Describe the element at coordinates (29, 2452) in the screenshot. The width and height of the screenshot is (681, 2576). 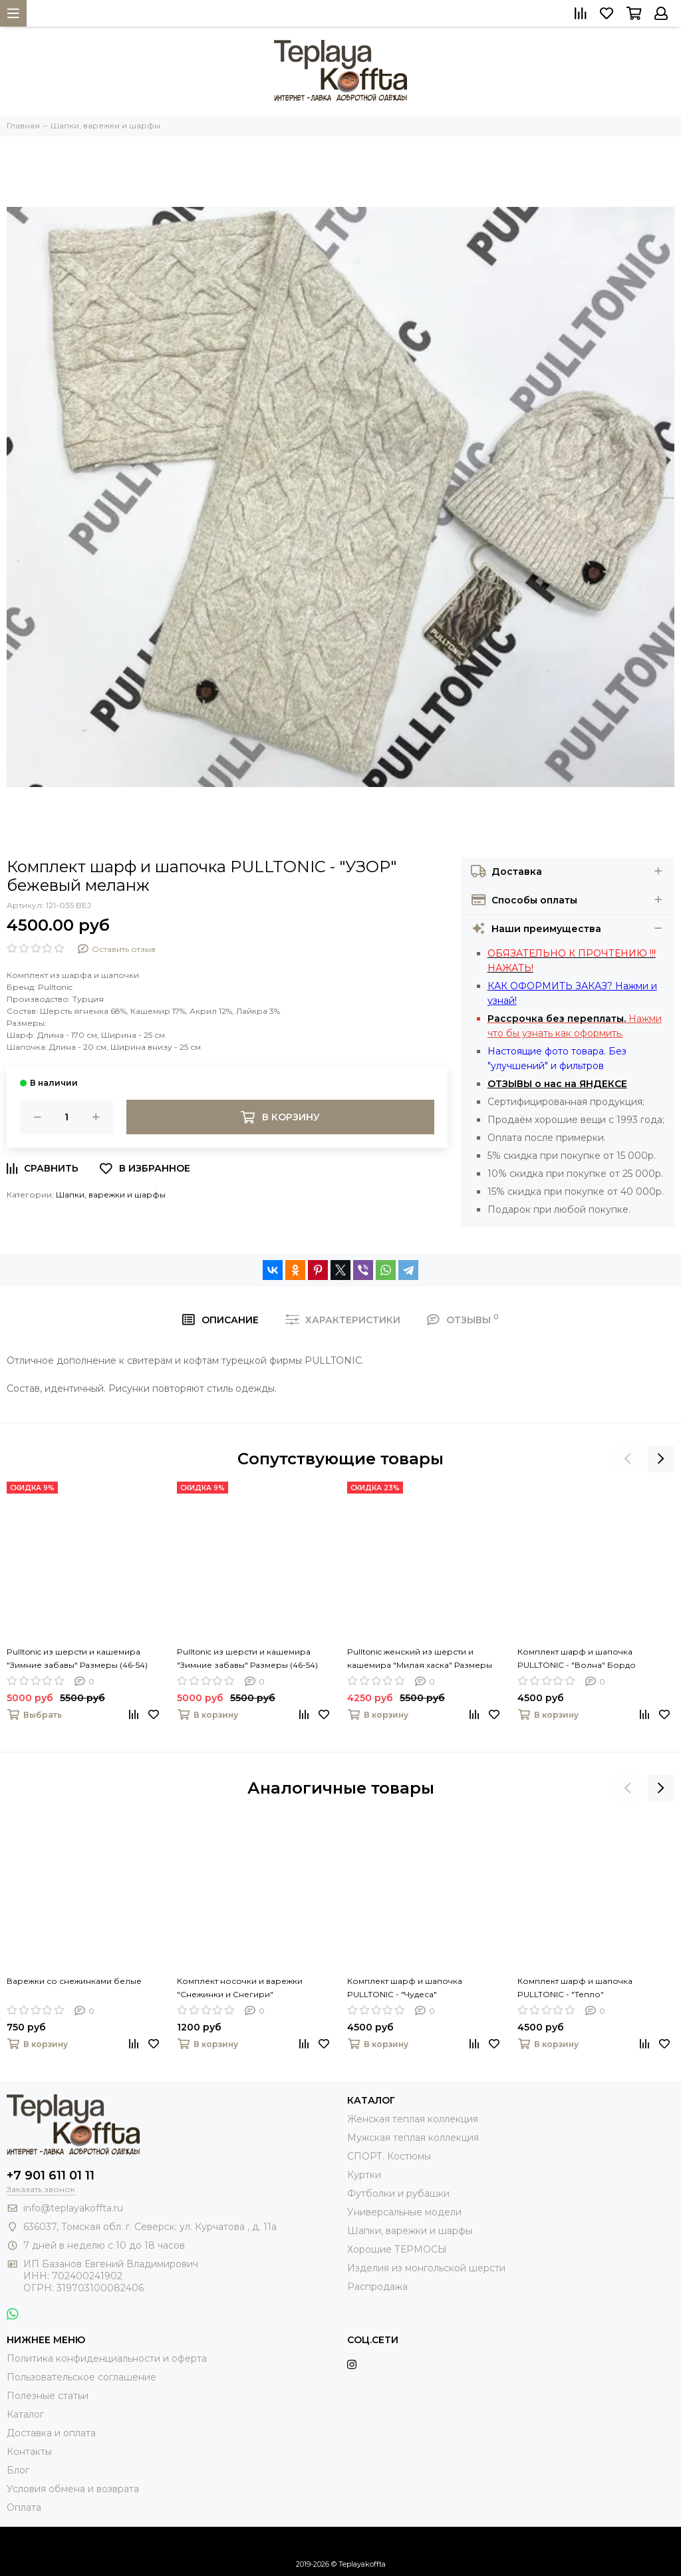
I see `Контакты` at that location.